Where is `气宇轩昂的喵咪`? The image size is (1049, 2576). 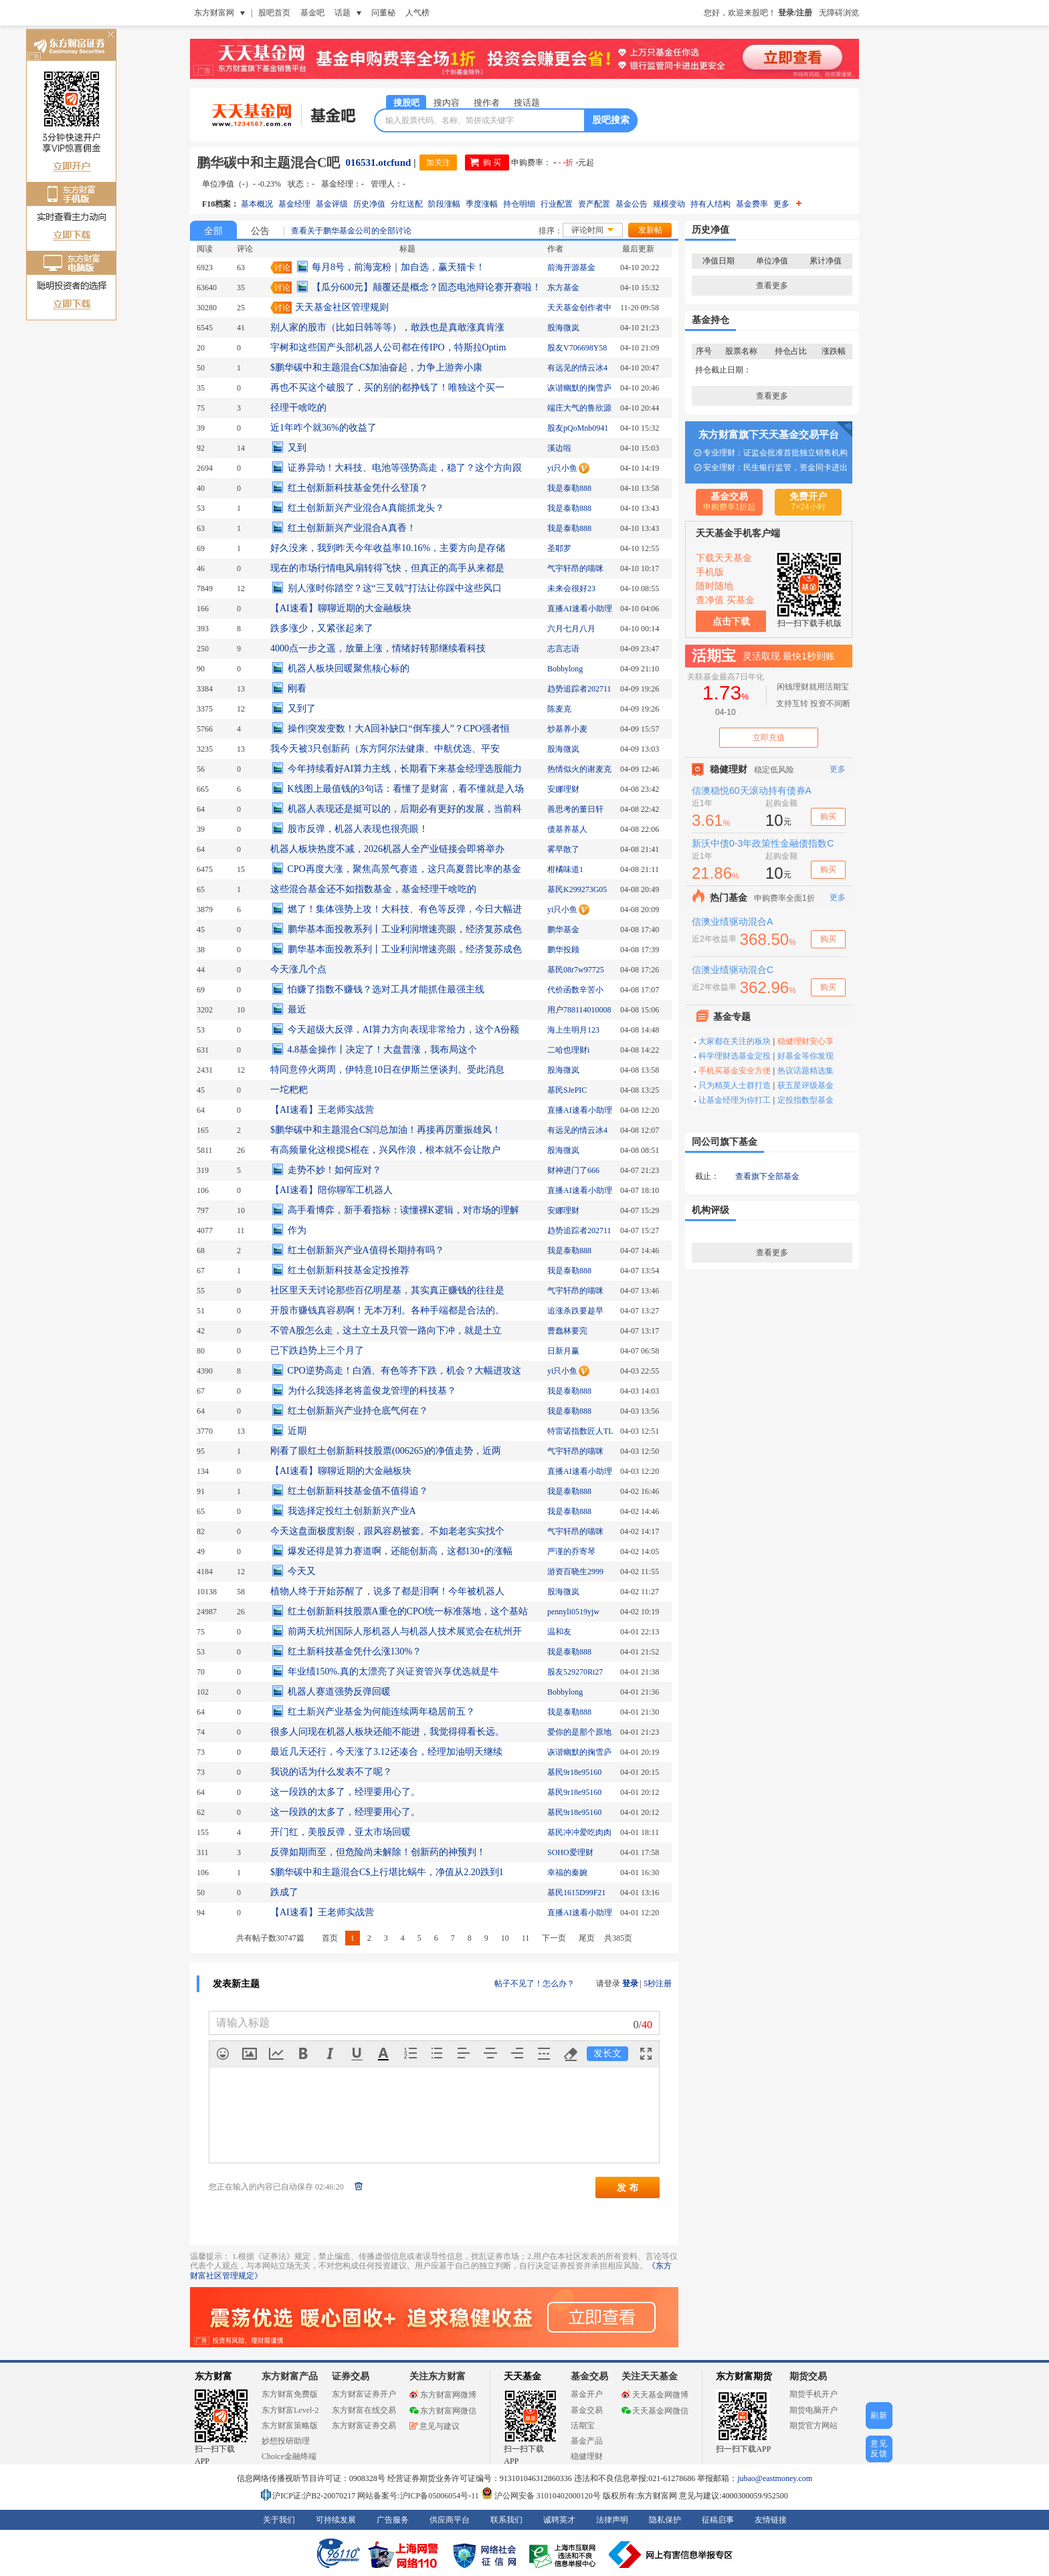
气宇轩昂的喵咪 is located at coordinates (575, 568).